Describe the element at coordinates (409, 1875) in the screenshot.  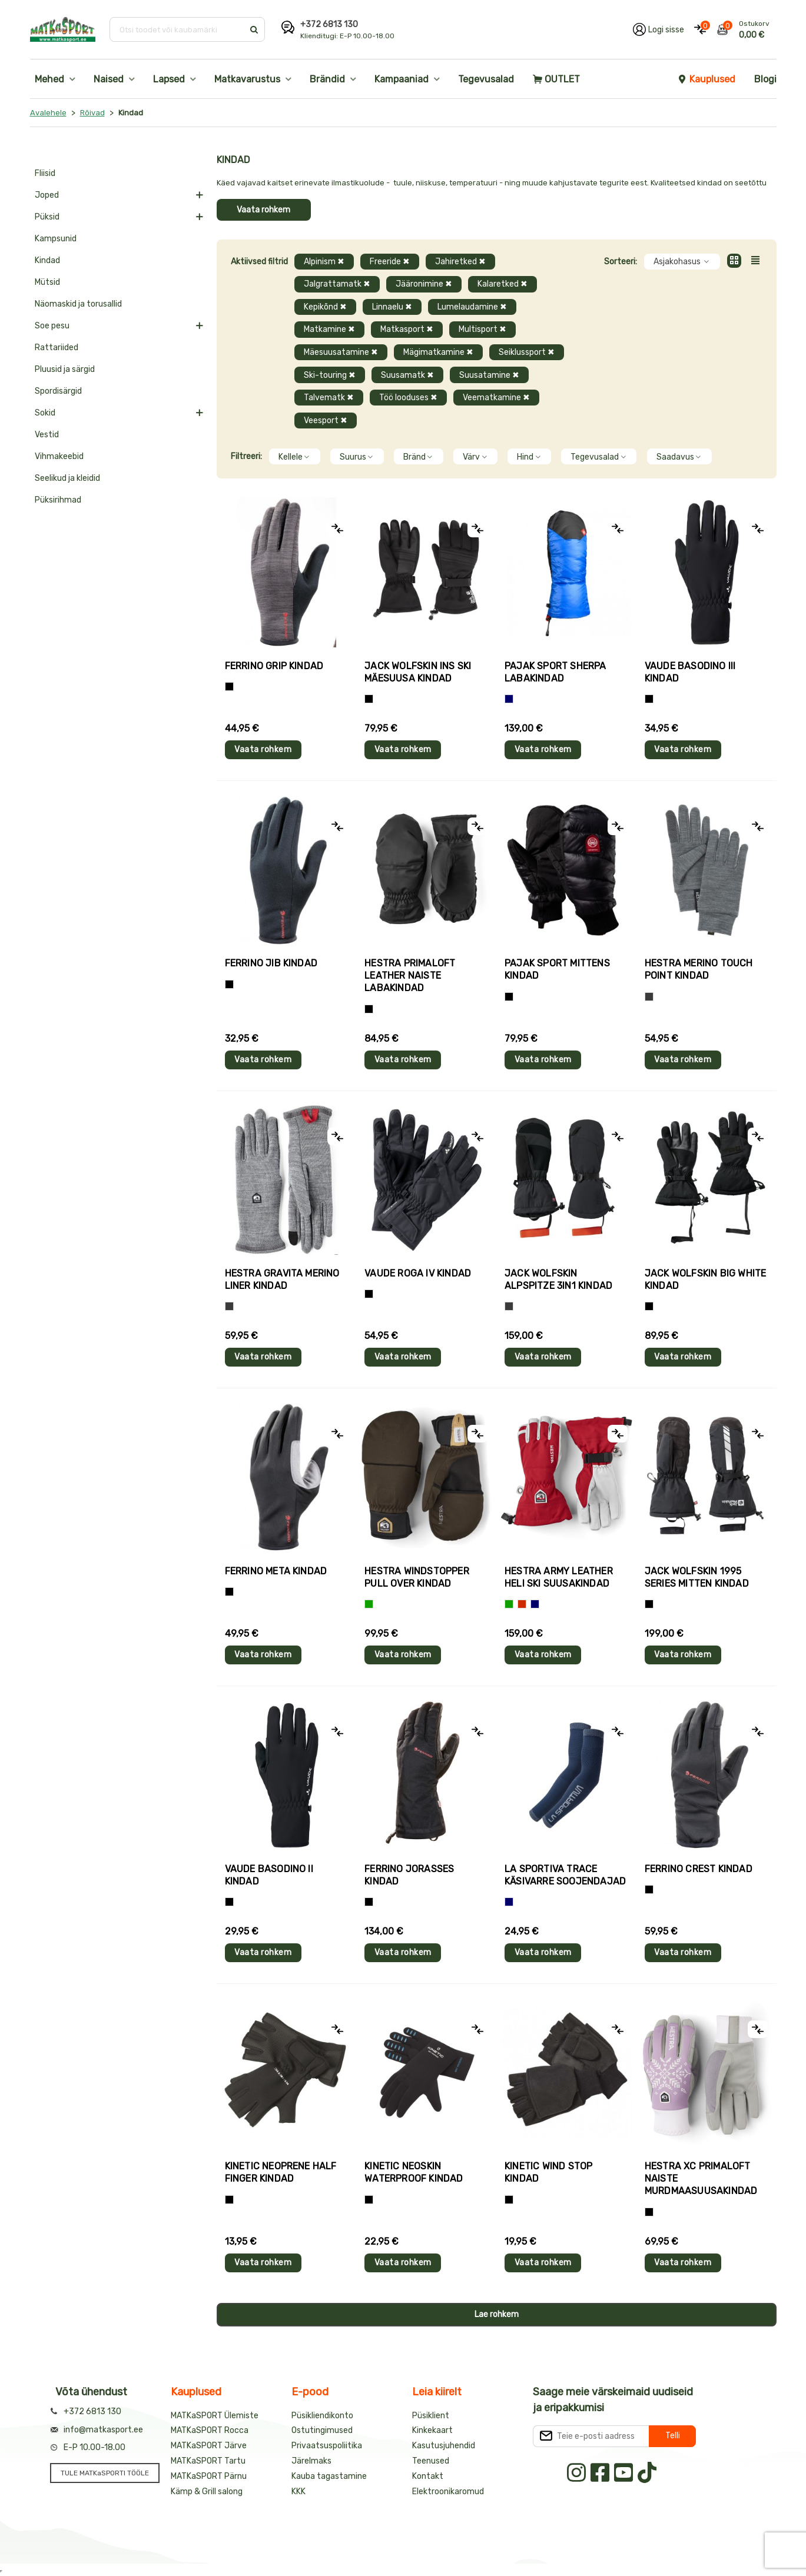
I see `Ferrino JORASSES kindad` at that location.